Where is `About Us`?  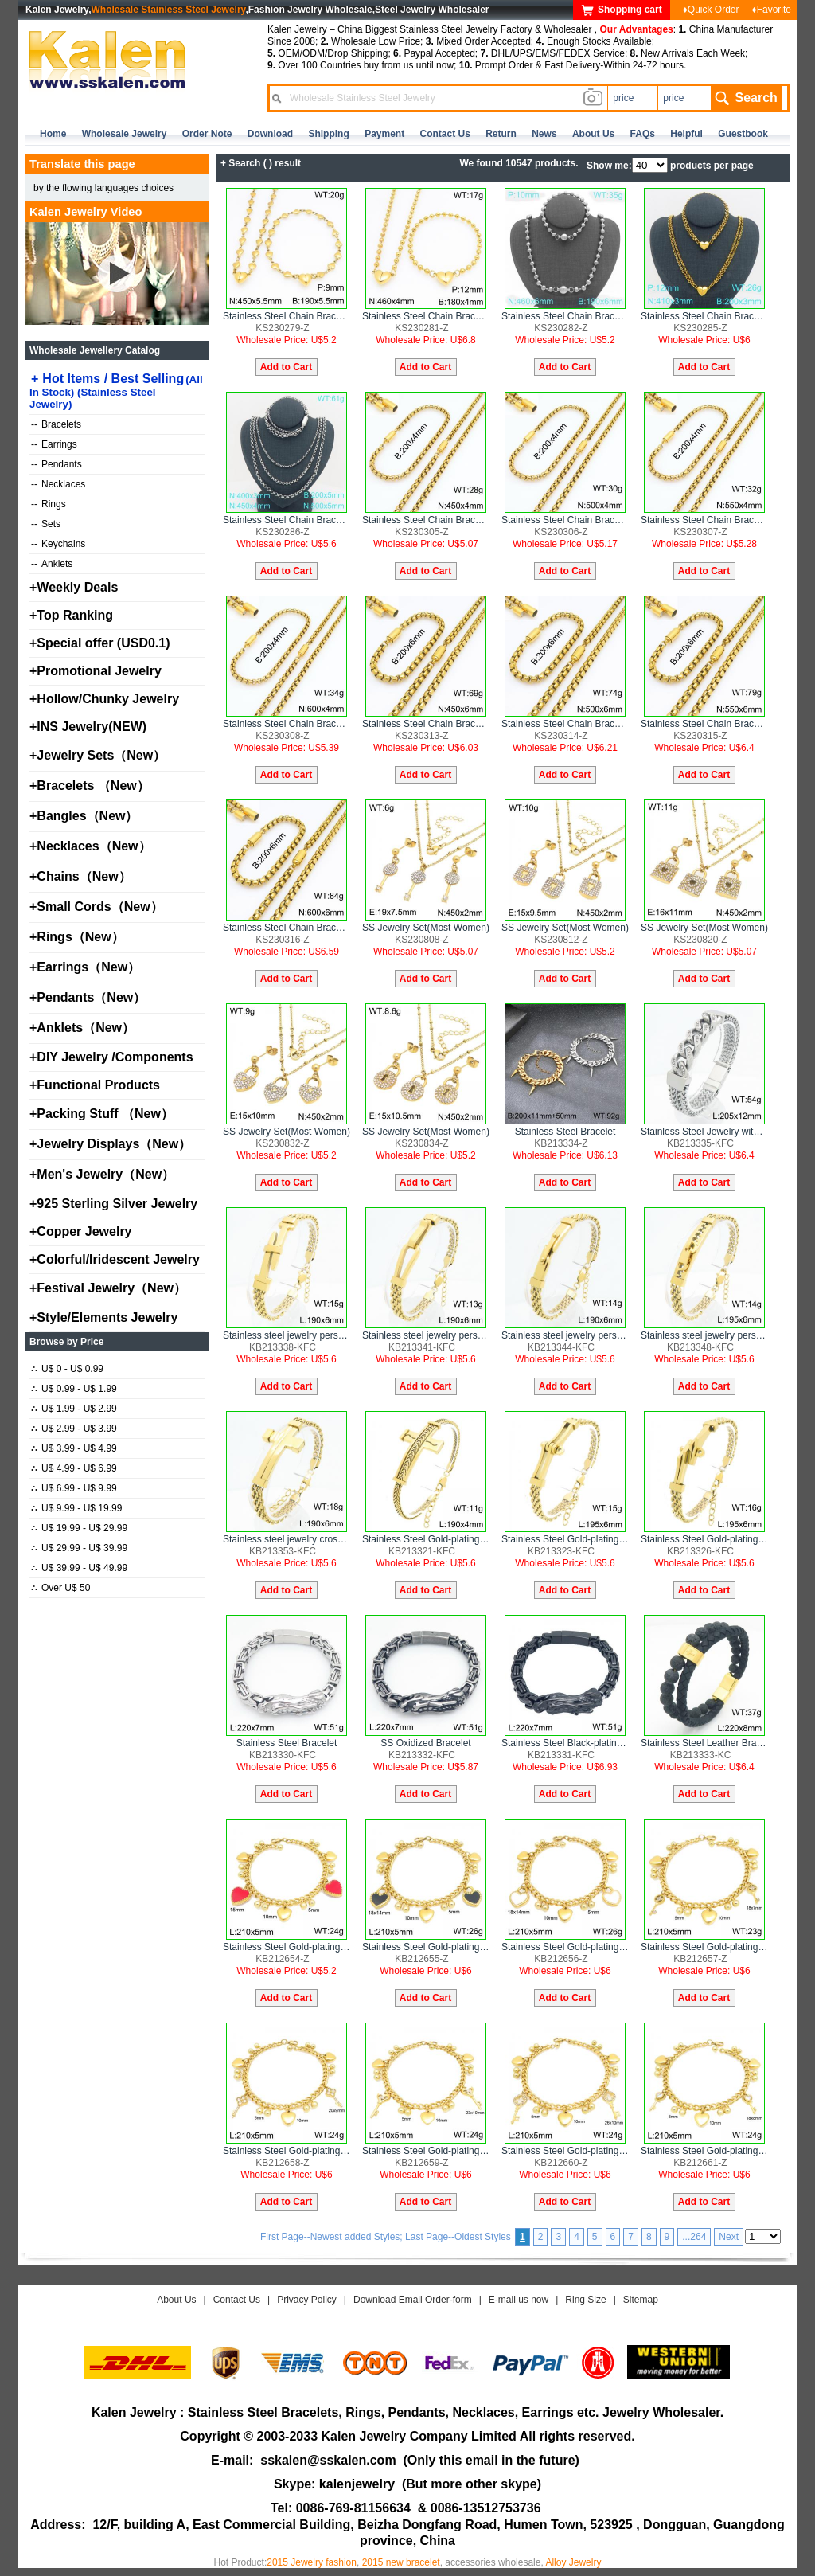
About Us is located at coordinates (176, 2299).